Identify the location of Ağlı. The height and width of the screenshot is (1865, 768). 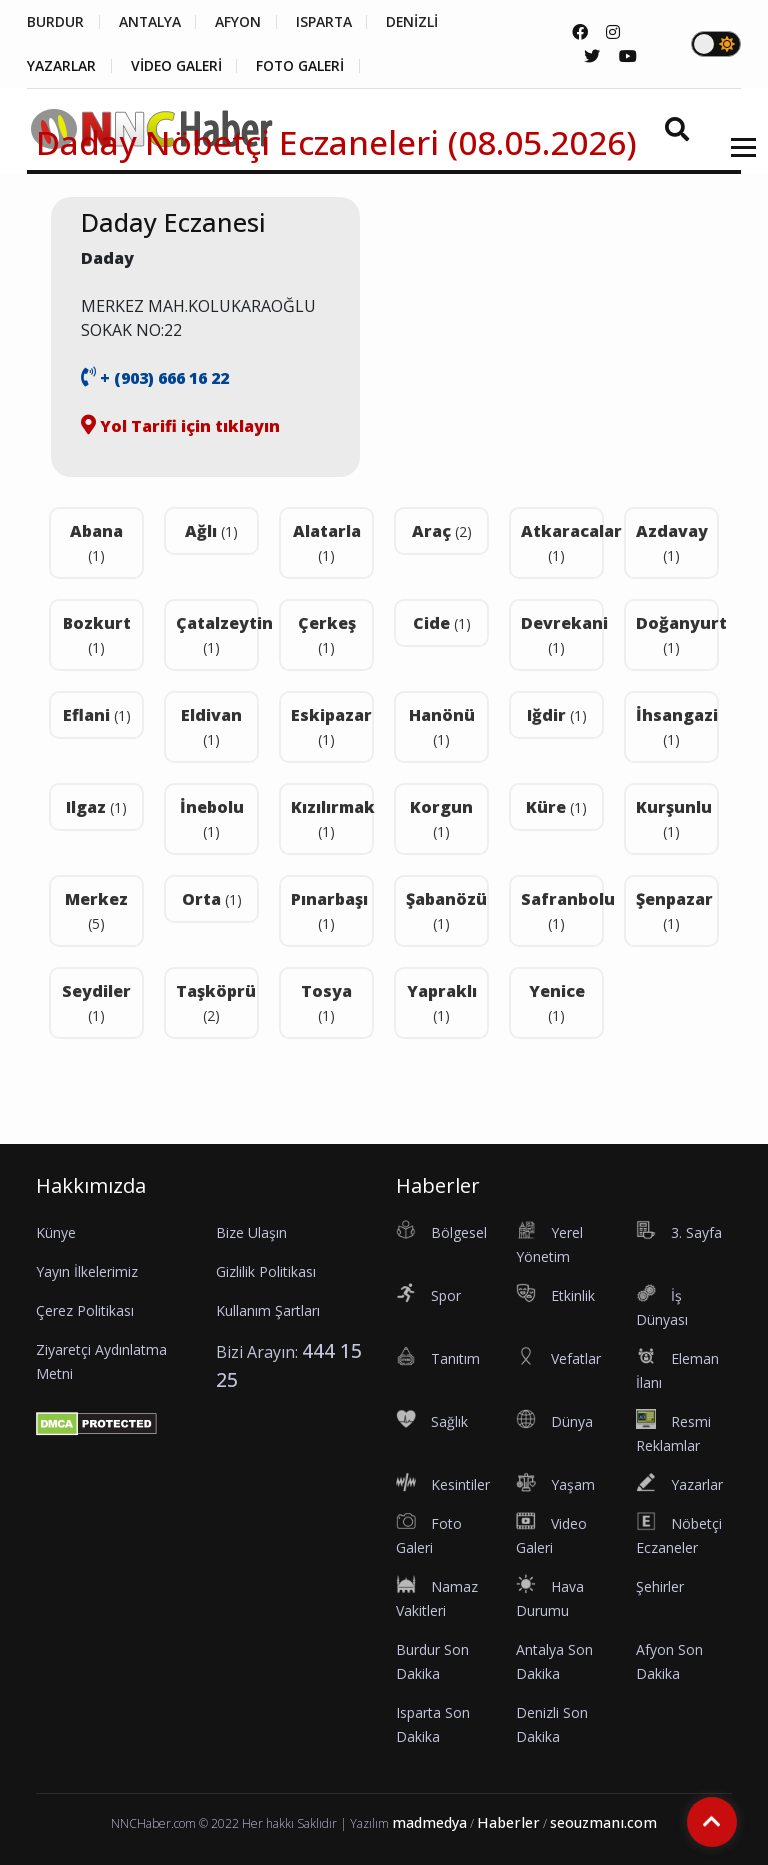
(211, 531).